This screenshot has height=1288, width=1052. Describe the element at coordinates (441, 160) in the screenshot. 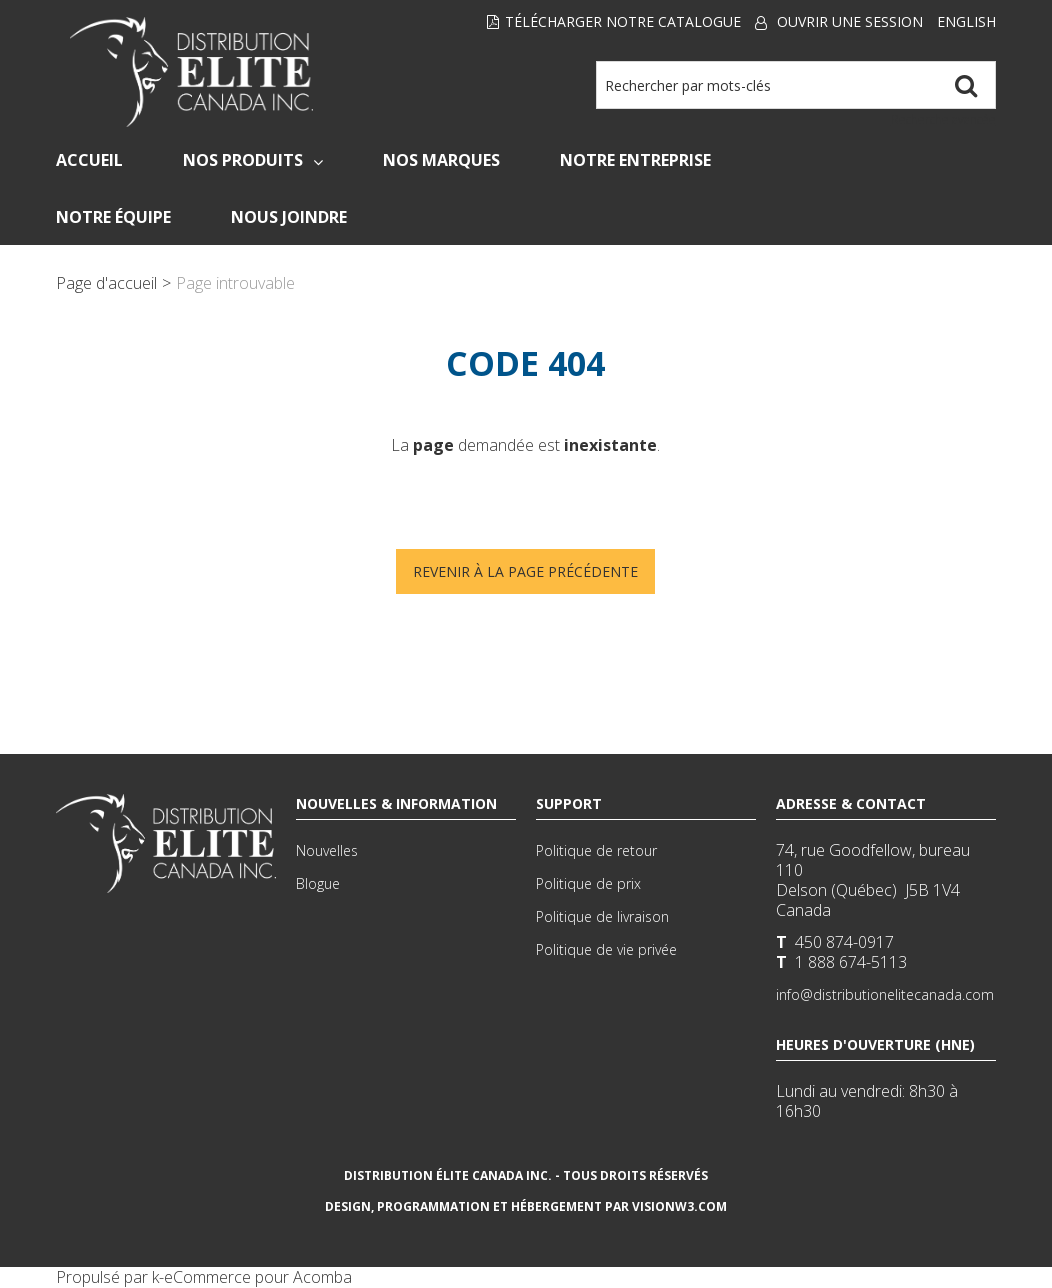

I see `Nos Marques` at that location.